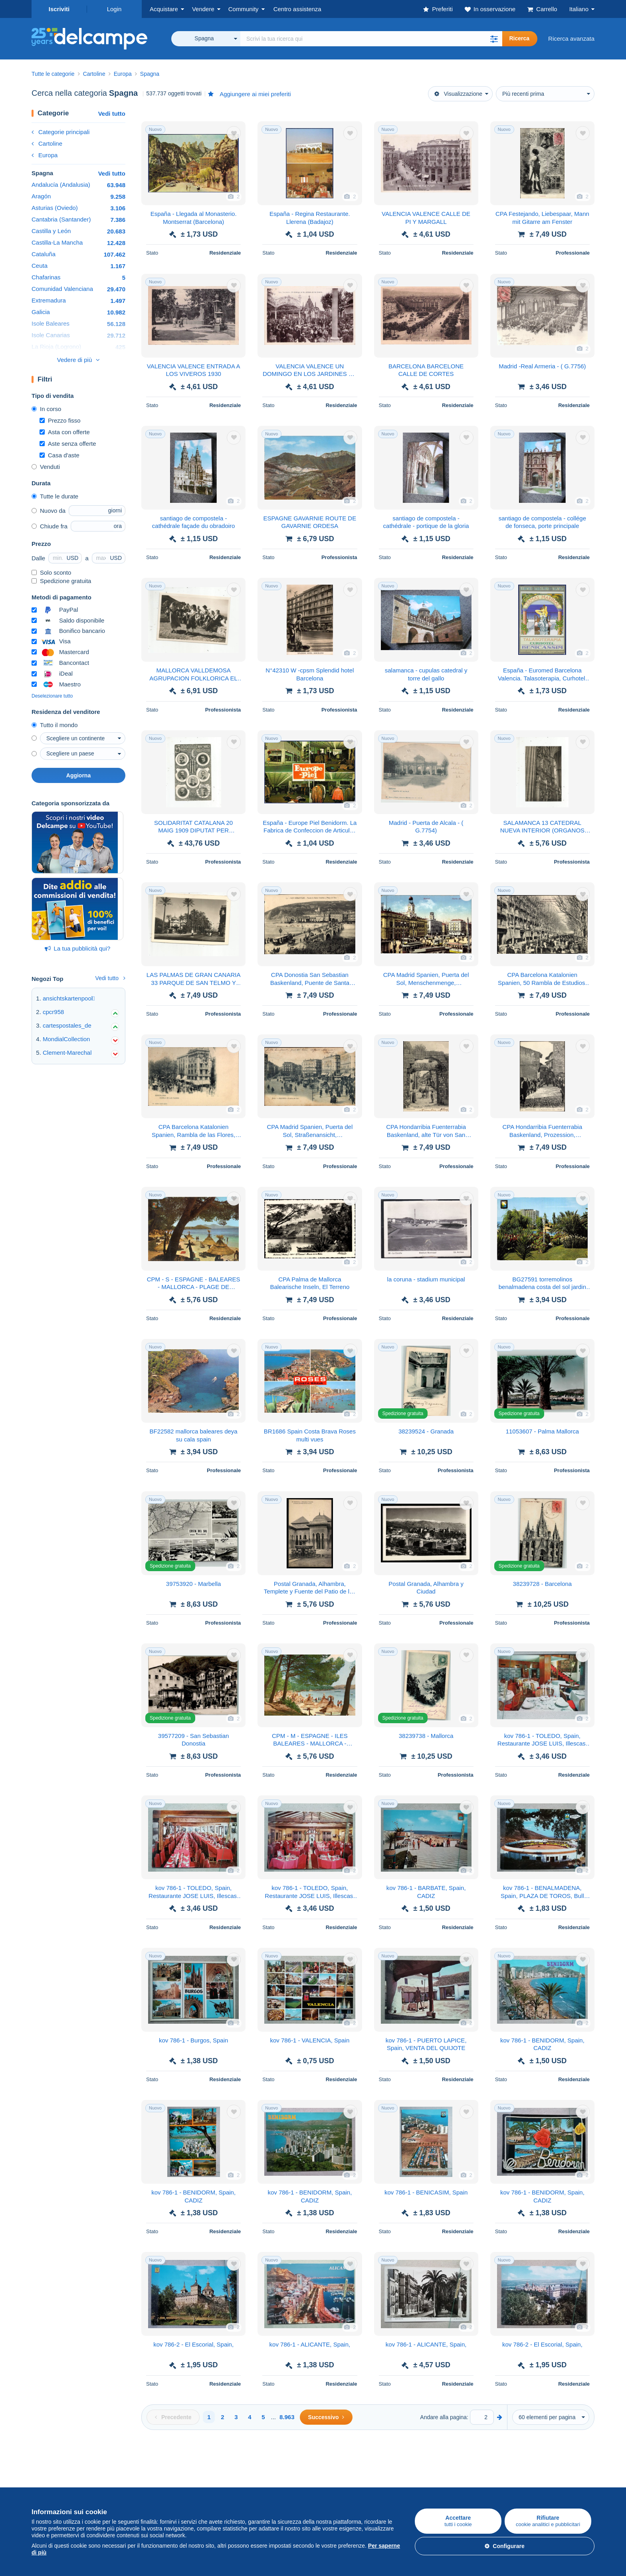 This screenshot has height=2576, width=626. What do you see at coordinates (249, 2469) in the screenshot?
I see `Comunità di Delcampe` at bounding box center [249, 2469].